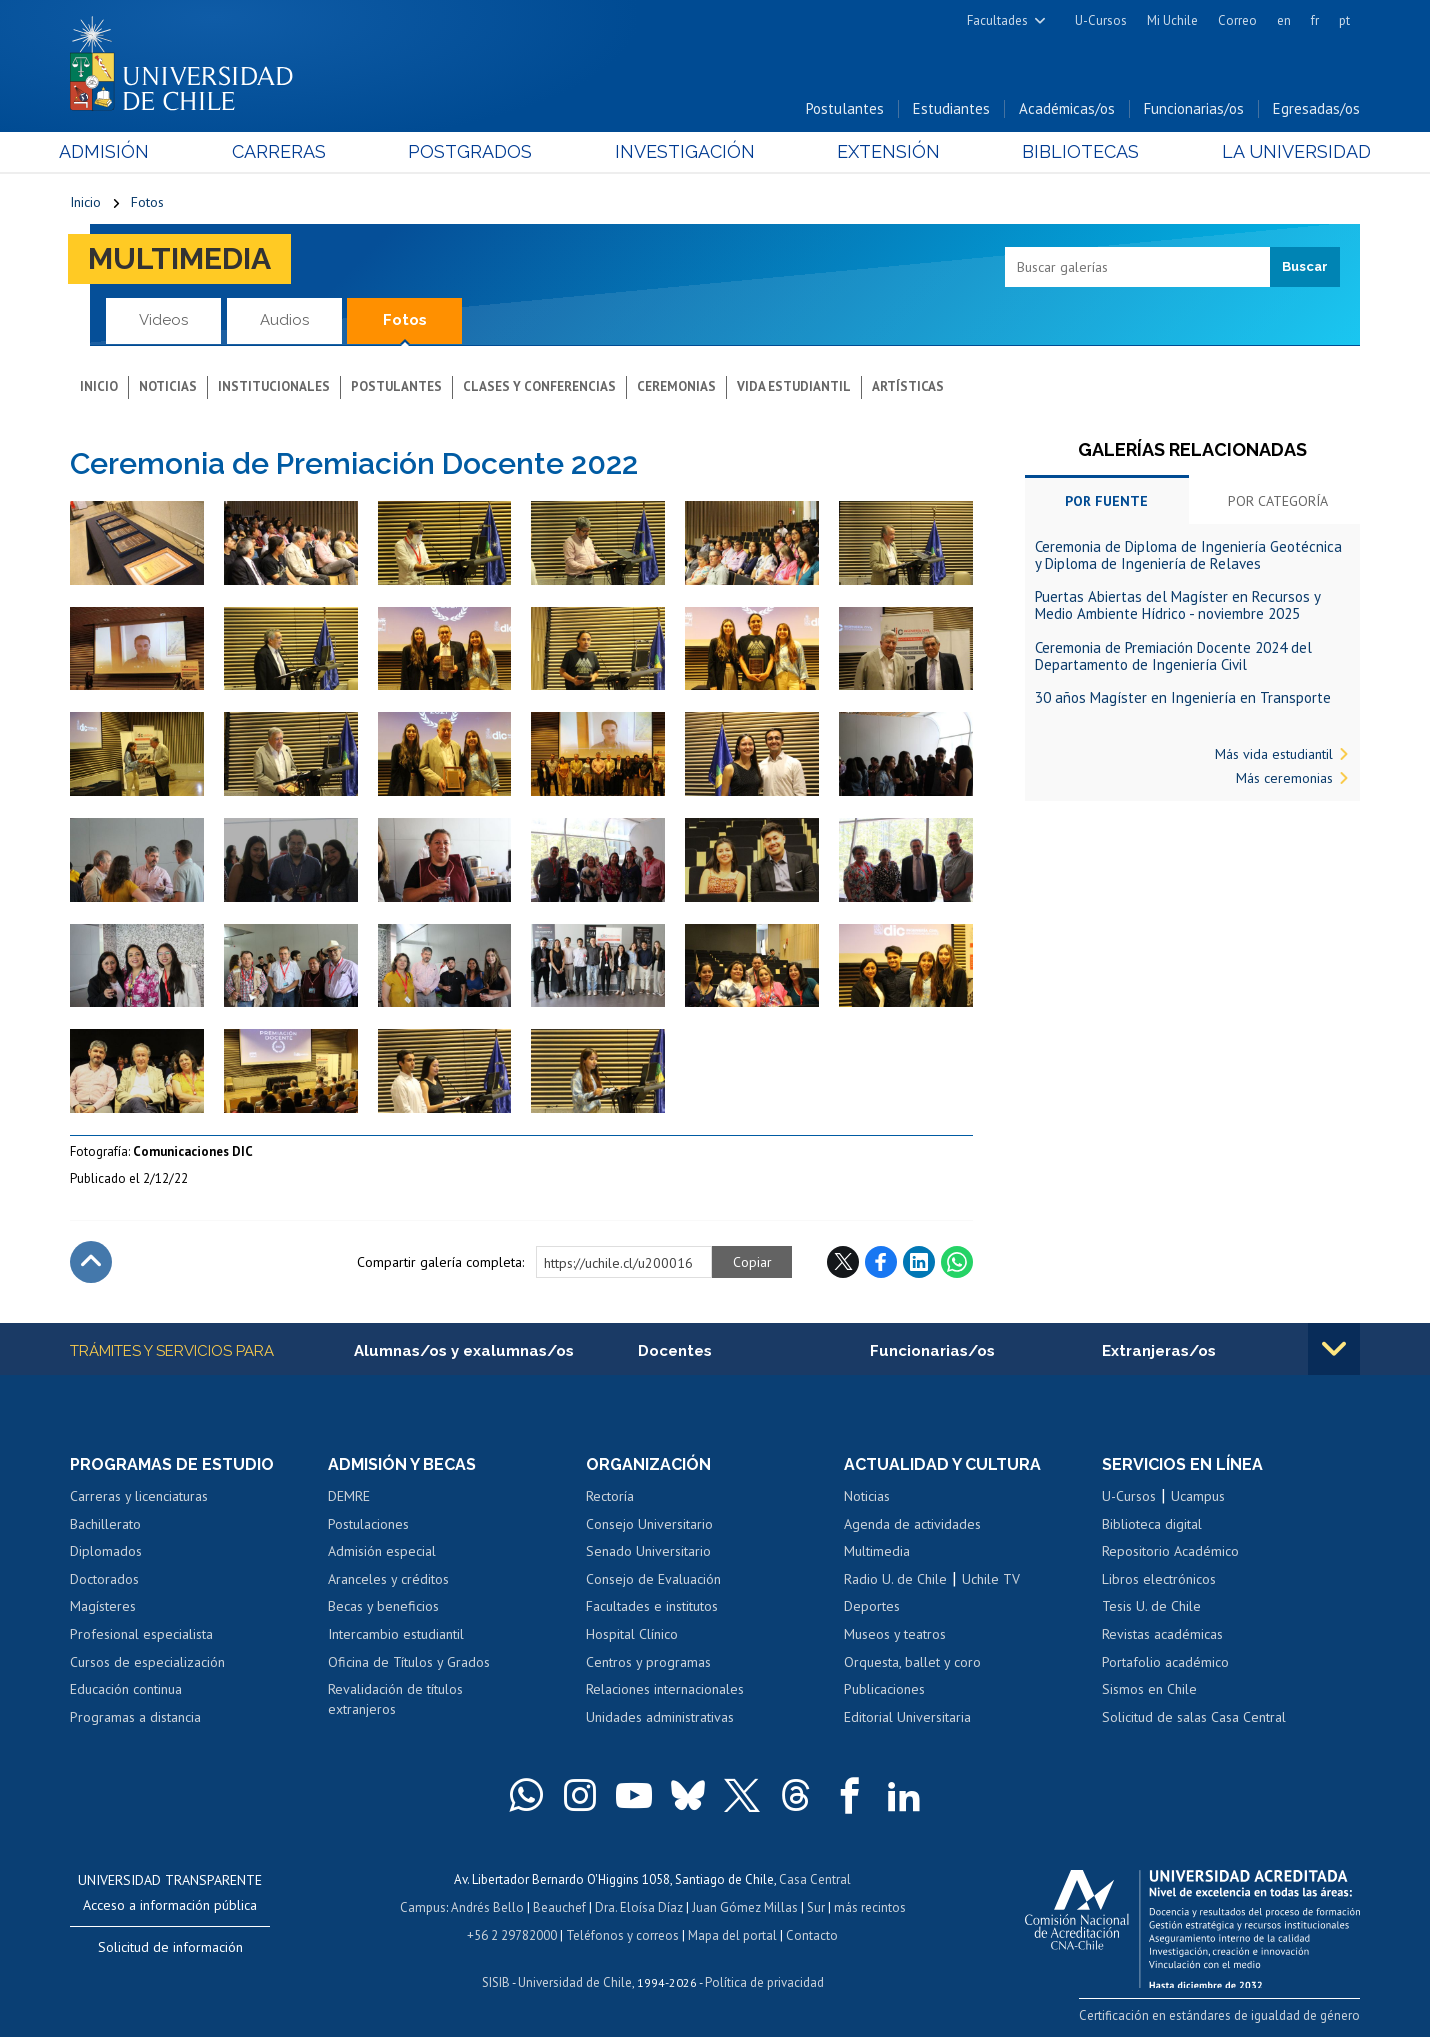 This screenshot has width=1430, height=2037. I want to click on Vida estudiantil, so click(794, 386).